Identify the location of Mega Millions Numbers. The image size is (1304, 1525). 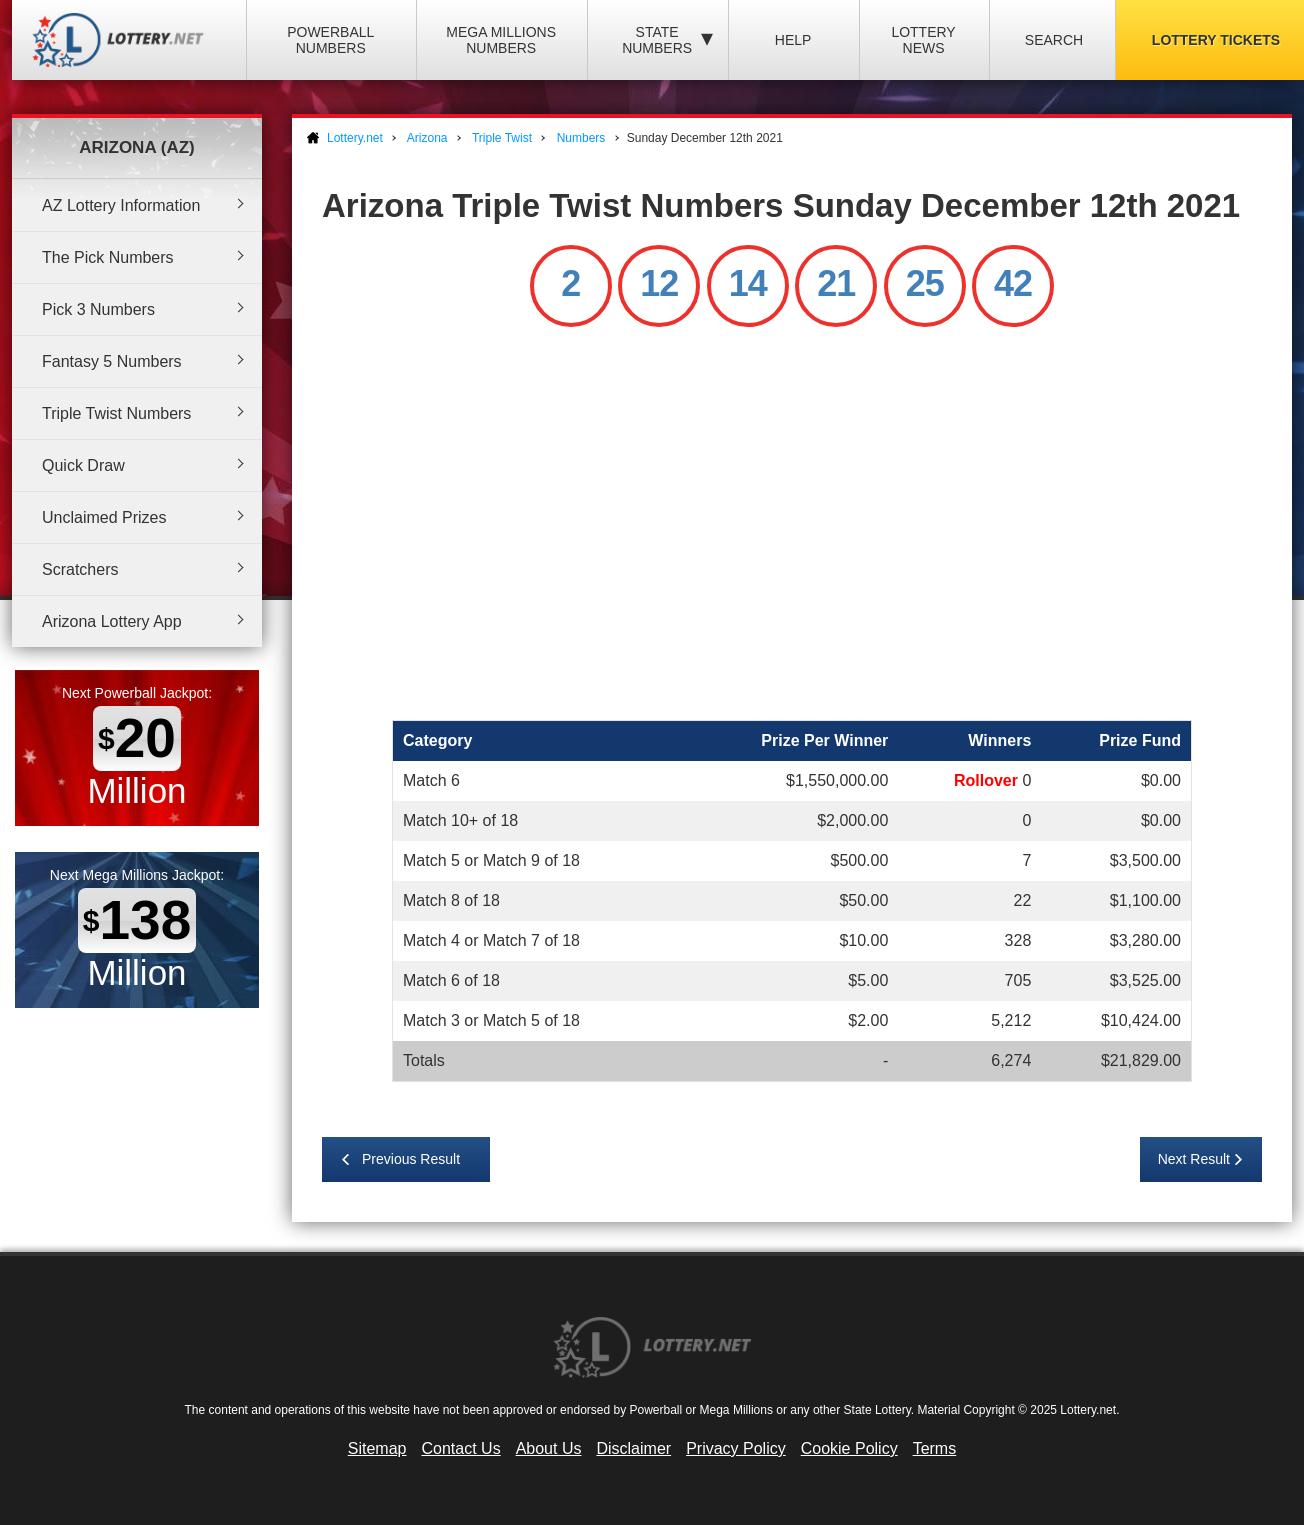
(501, 40).